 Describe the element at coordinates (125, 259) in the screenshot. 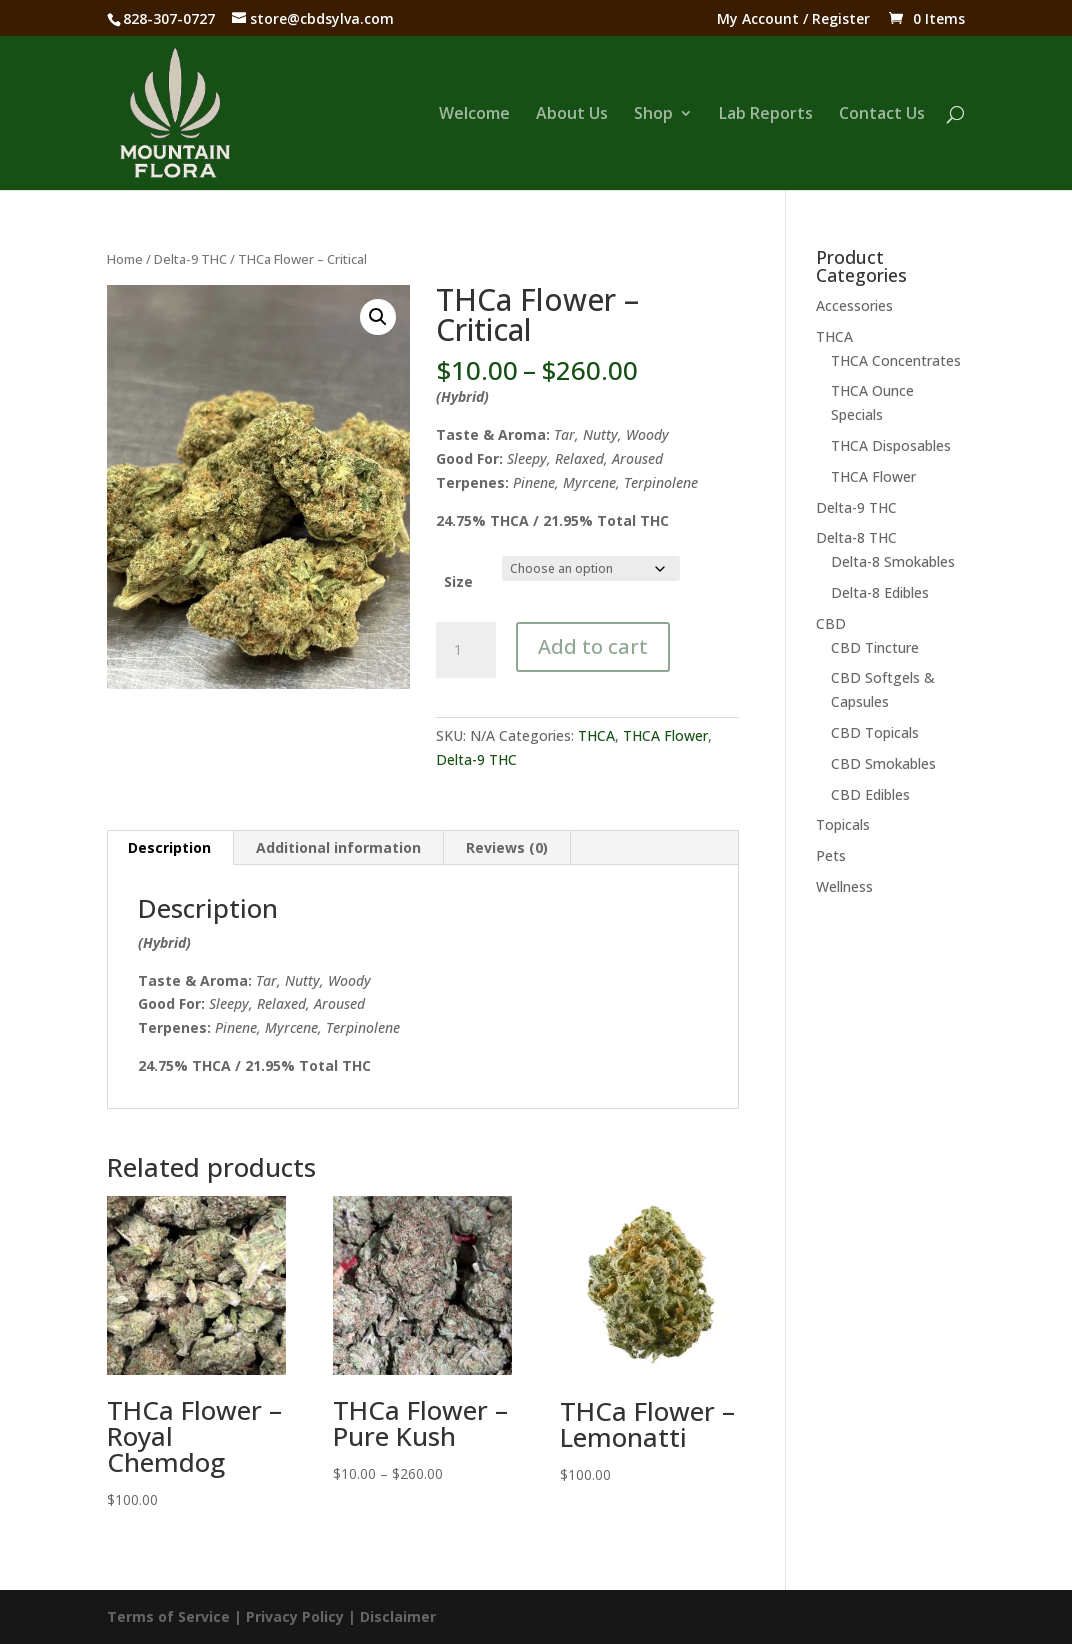

I see `Home` at that location.